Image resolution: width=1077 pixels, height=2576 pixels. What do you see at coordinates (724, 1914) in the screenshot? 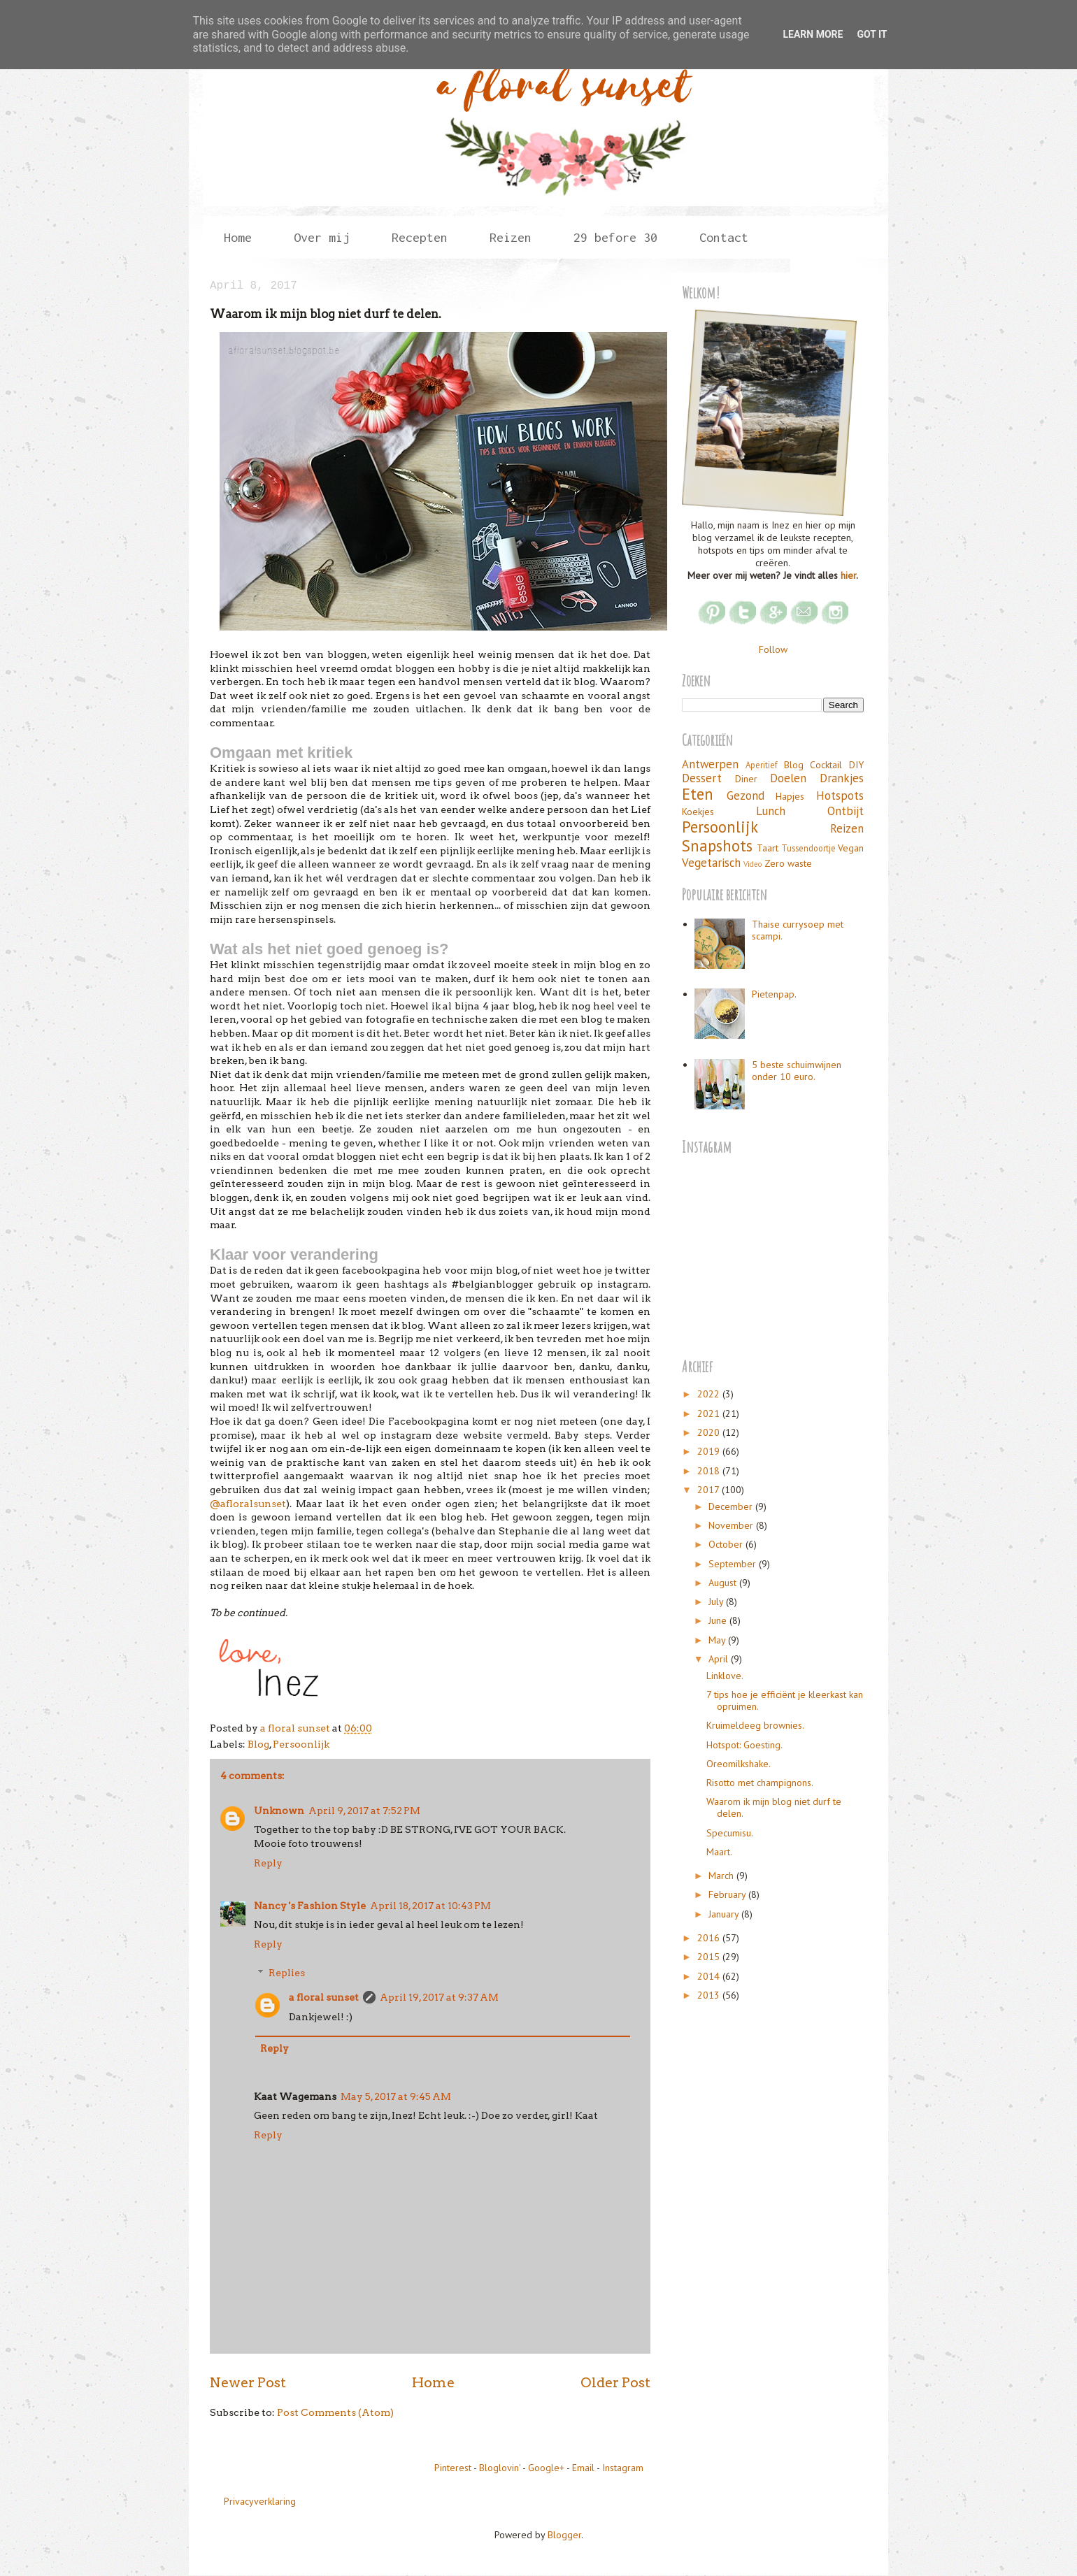
I see `January` at bounding box center [724, 1914].